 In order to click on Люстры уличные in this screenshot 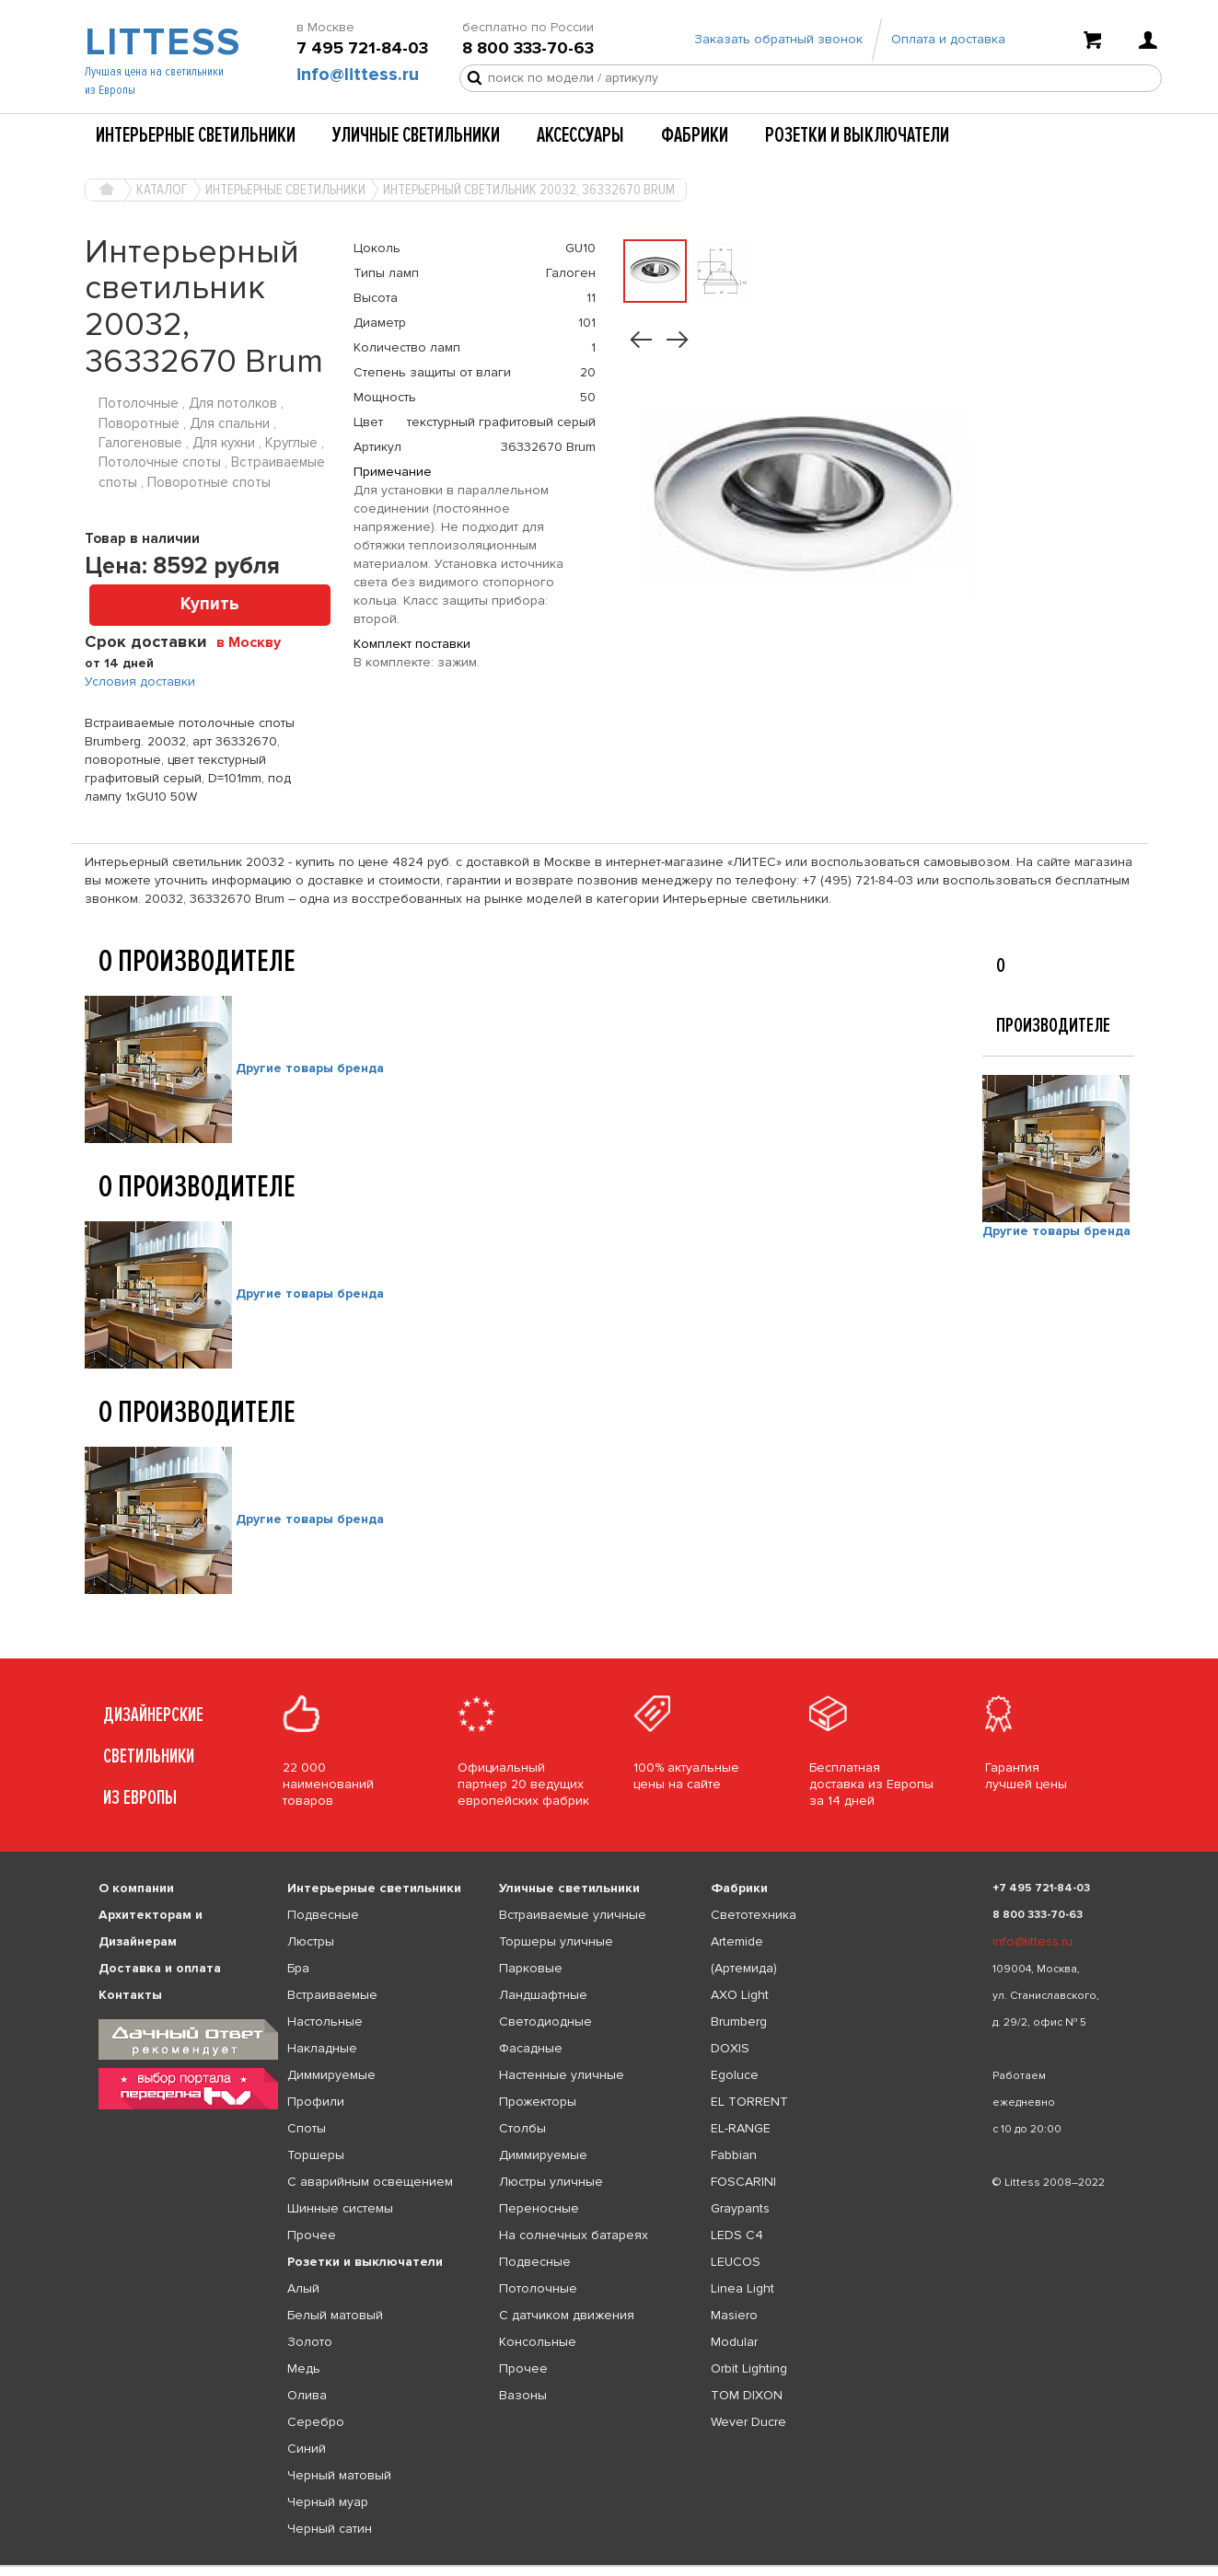, I will do `click(551, 2181)`.